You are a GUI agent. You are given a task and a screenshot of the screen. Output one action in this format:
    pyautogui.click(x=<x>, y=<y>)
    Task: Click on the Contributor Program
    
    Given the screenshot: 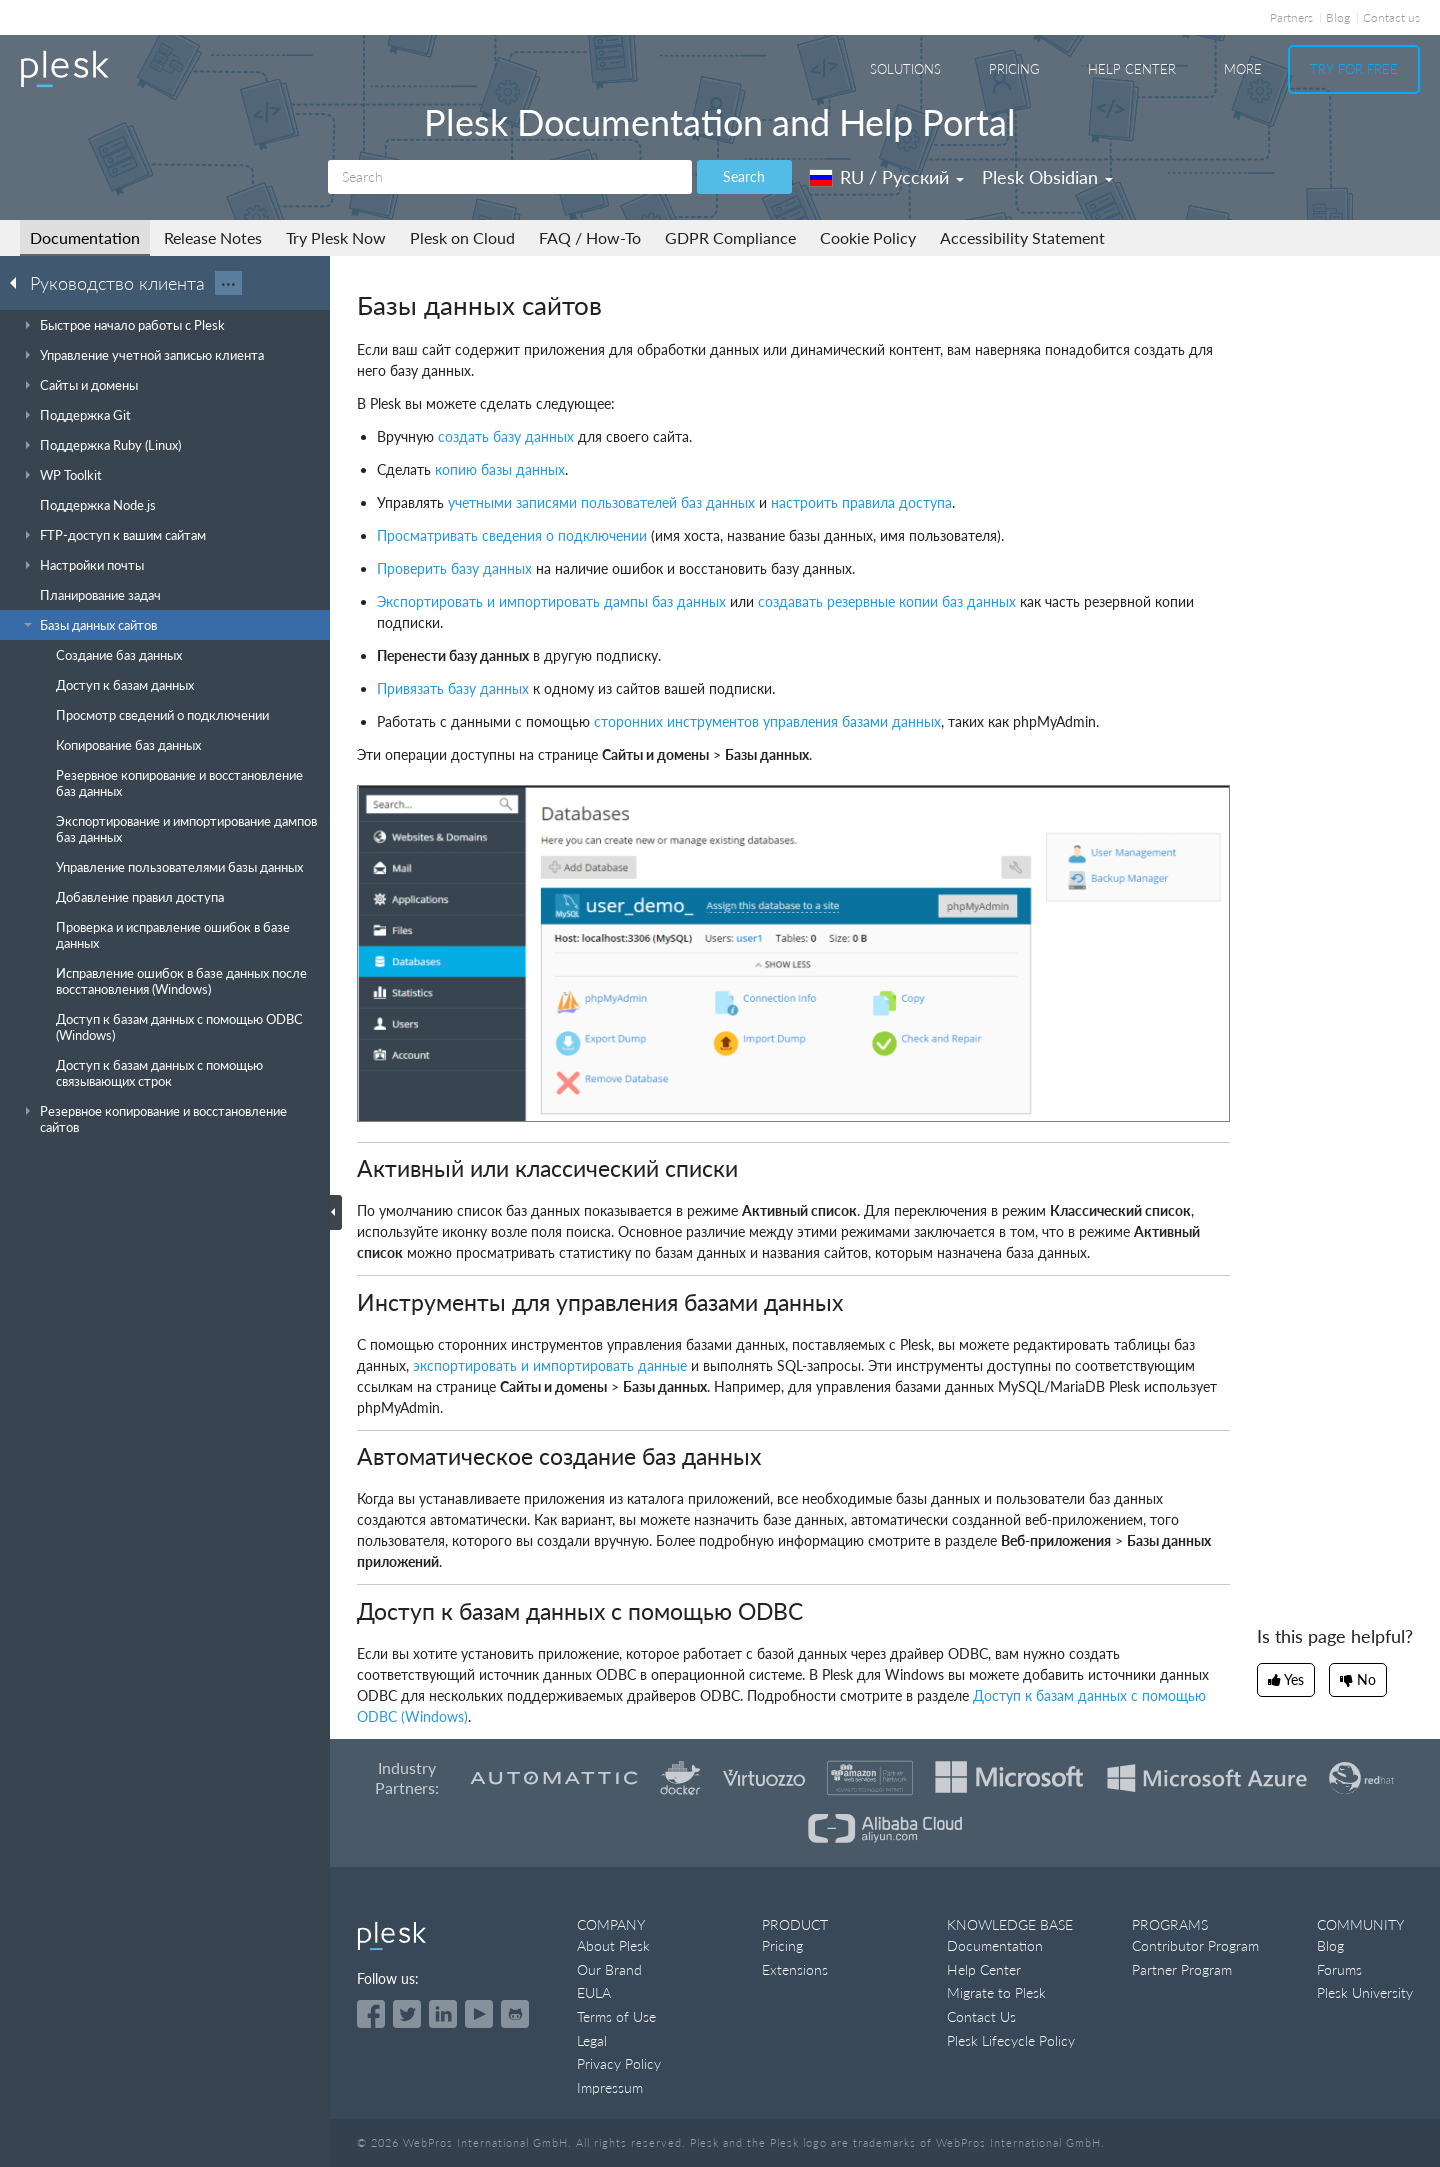 What is the action you would take?
    pyautogui.click(x=1195, y=1945)
    